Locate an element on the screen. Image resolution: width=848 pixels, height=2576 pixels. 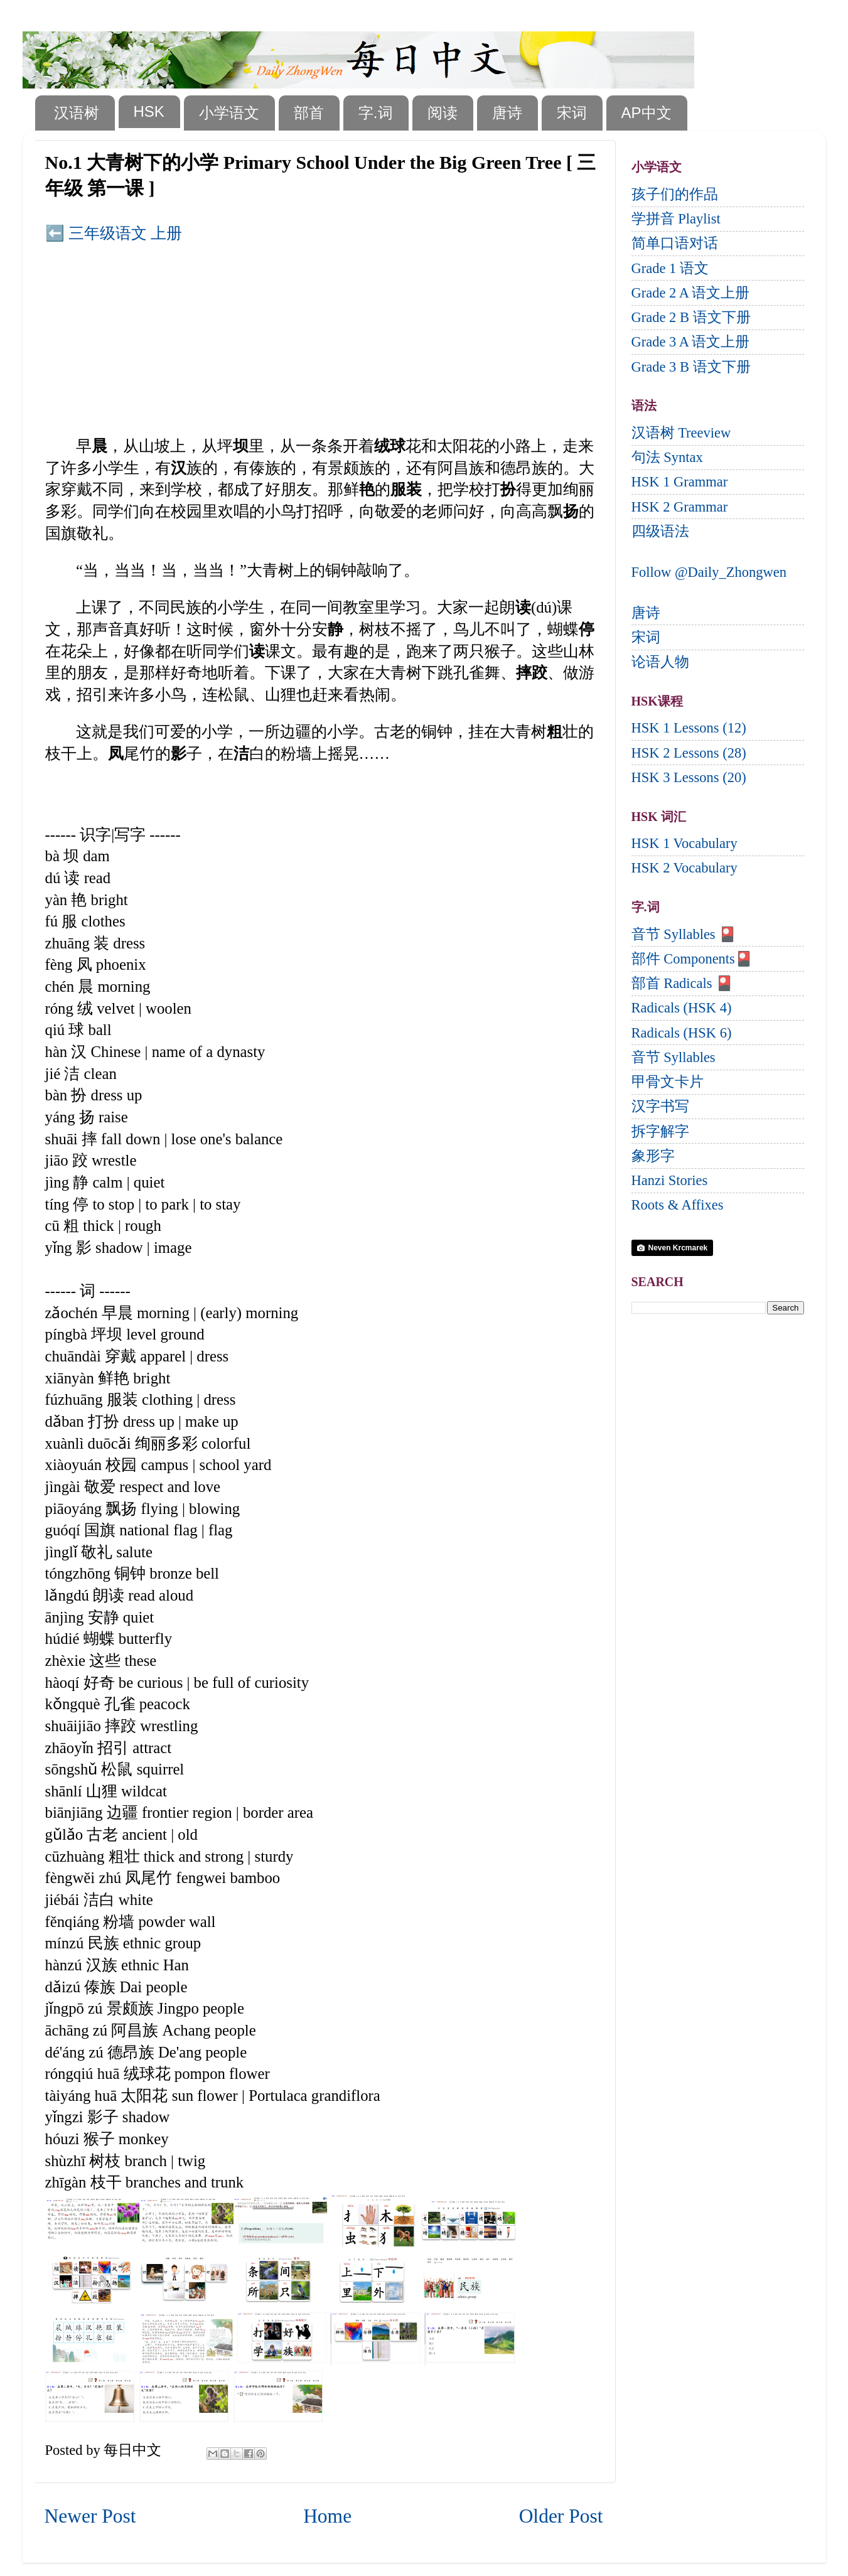
字.词 is located at coordinates (375, 112).